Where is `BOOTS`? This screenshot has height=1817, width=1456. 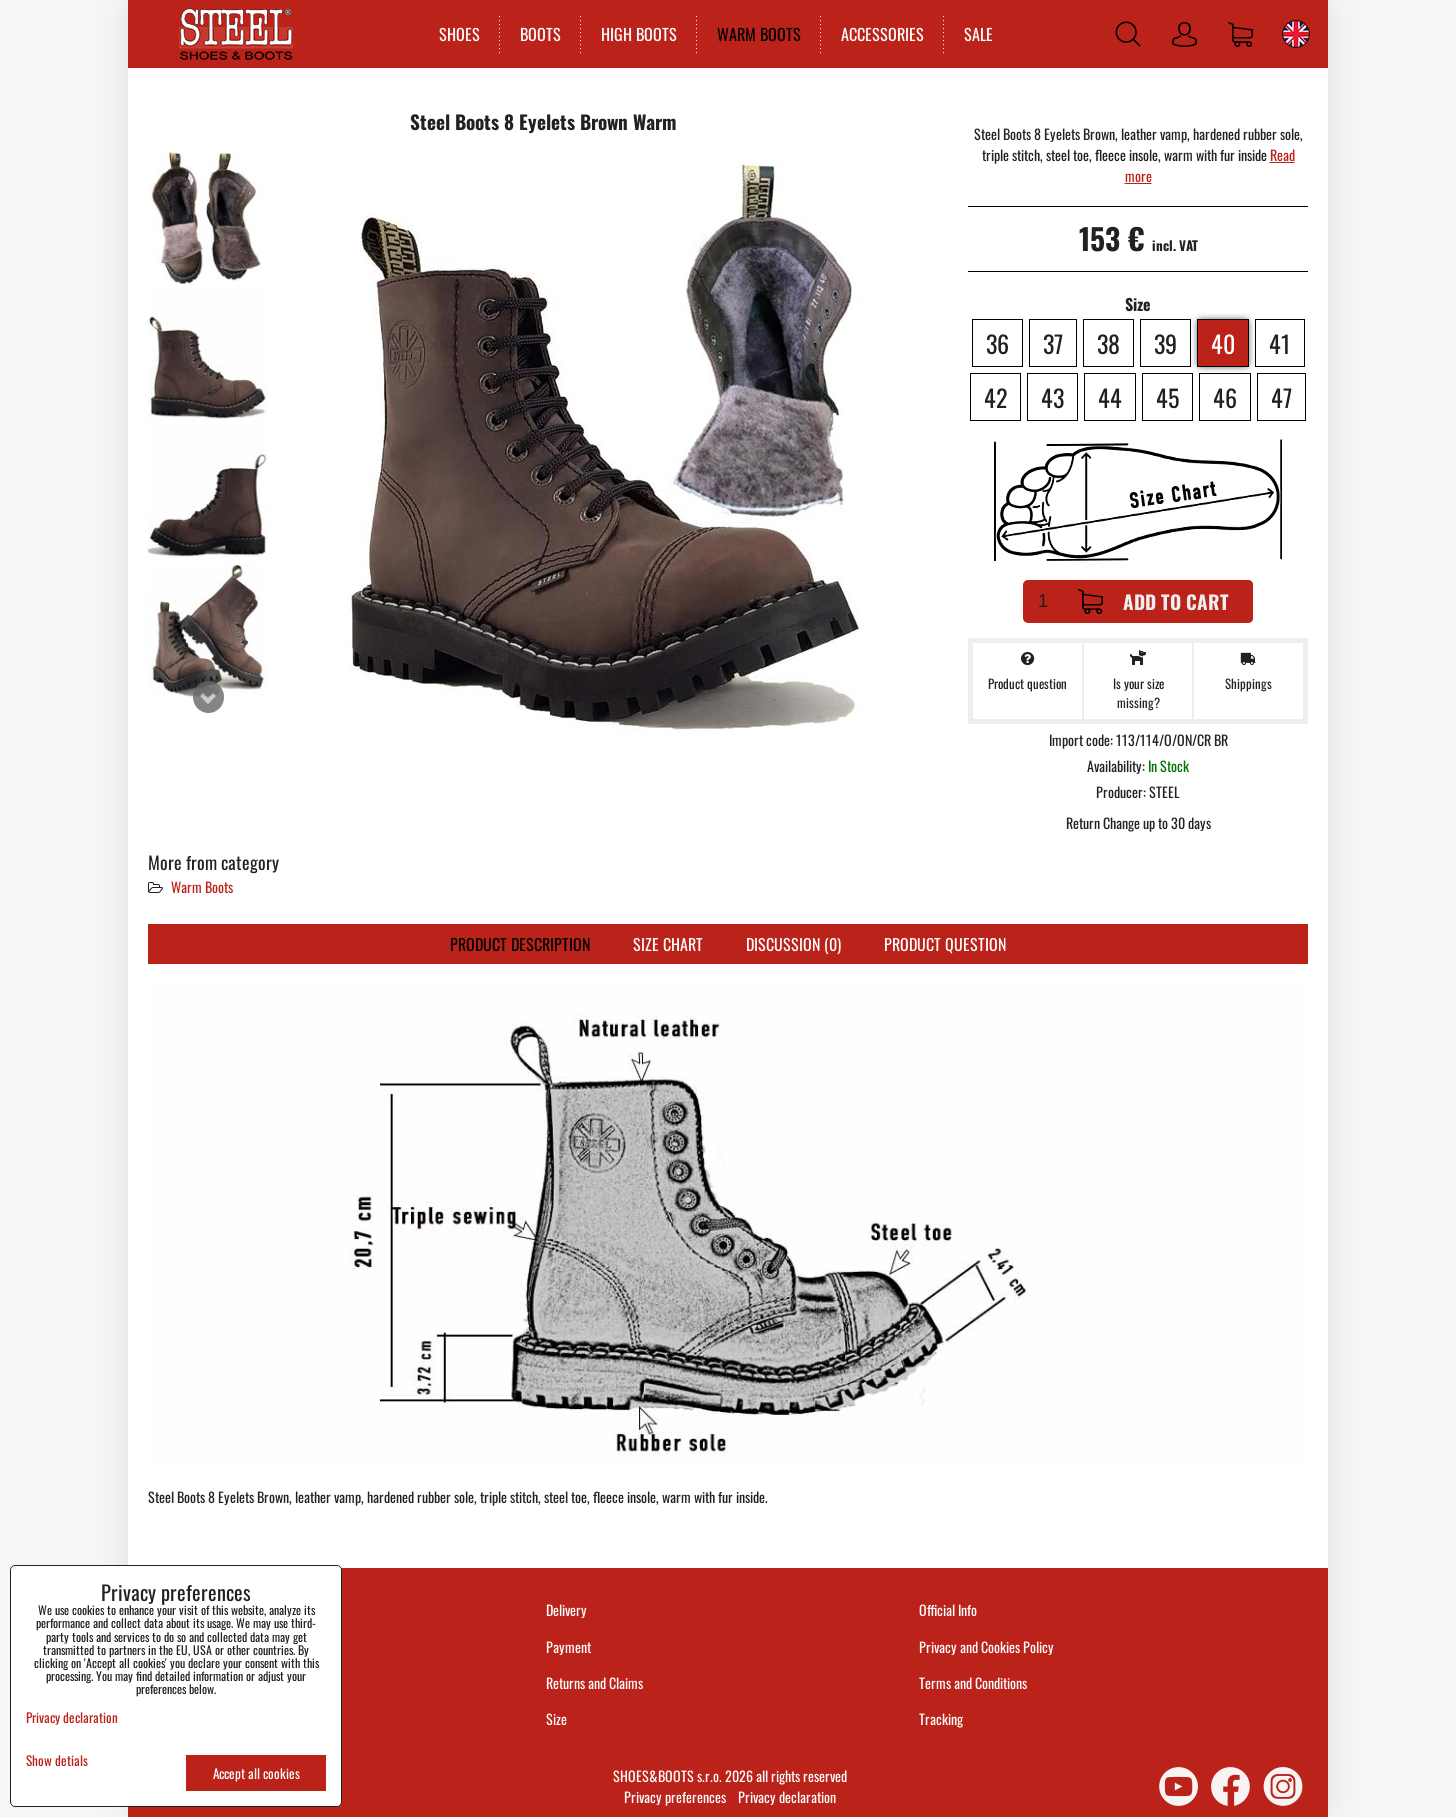
BOOTS is located at coordinates (540, 34).